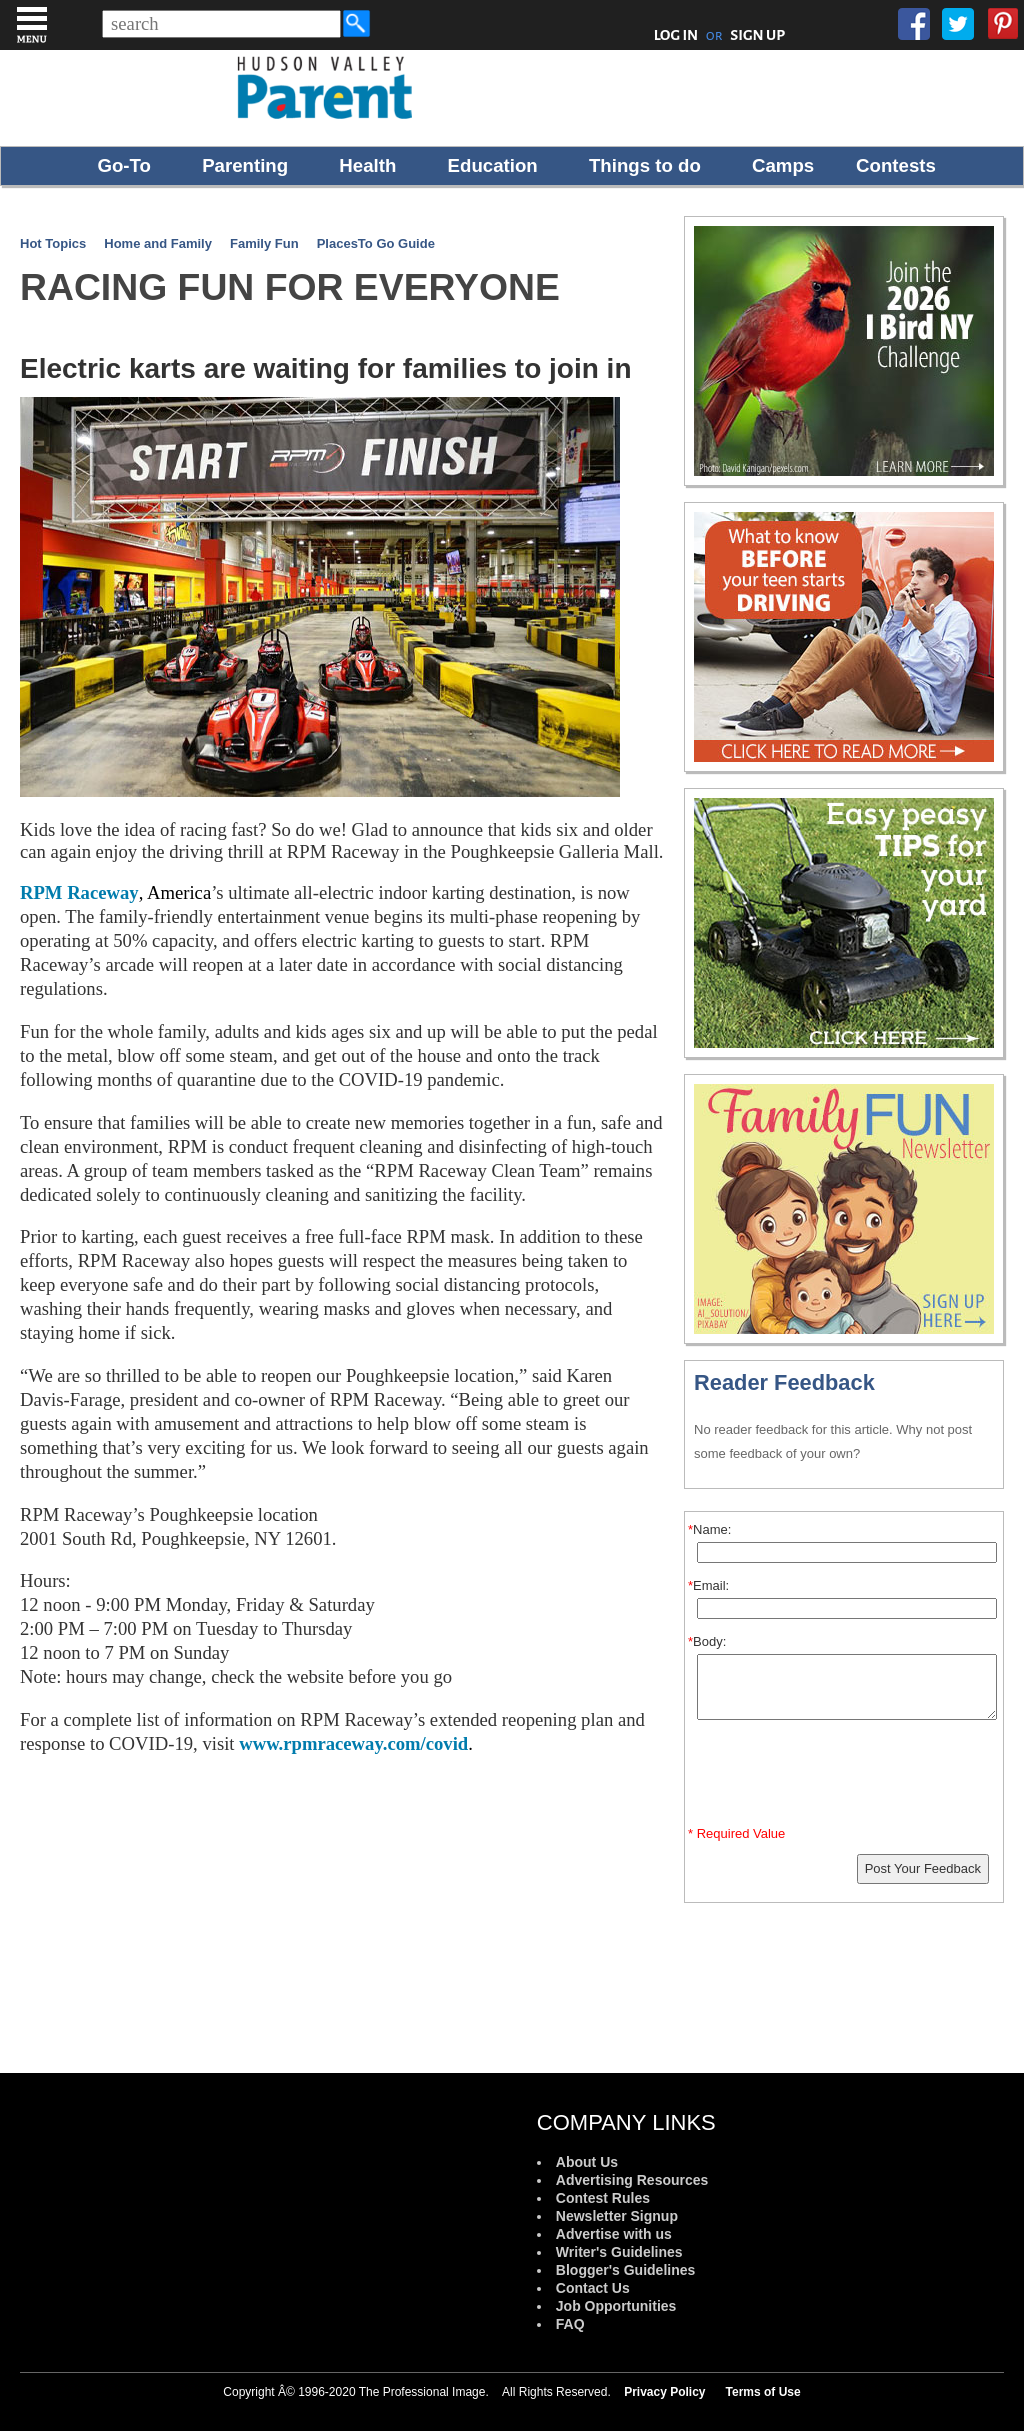  I want to click on Advertise with us, so click(614, 2234).